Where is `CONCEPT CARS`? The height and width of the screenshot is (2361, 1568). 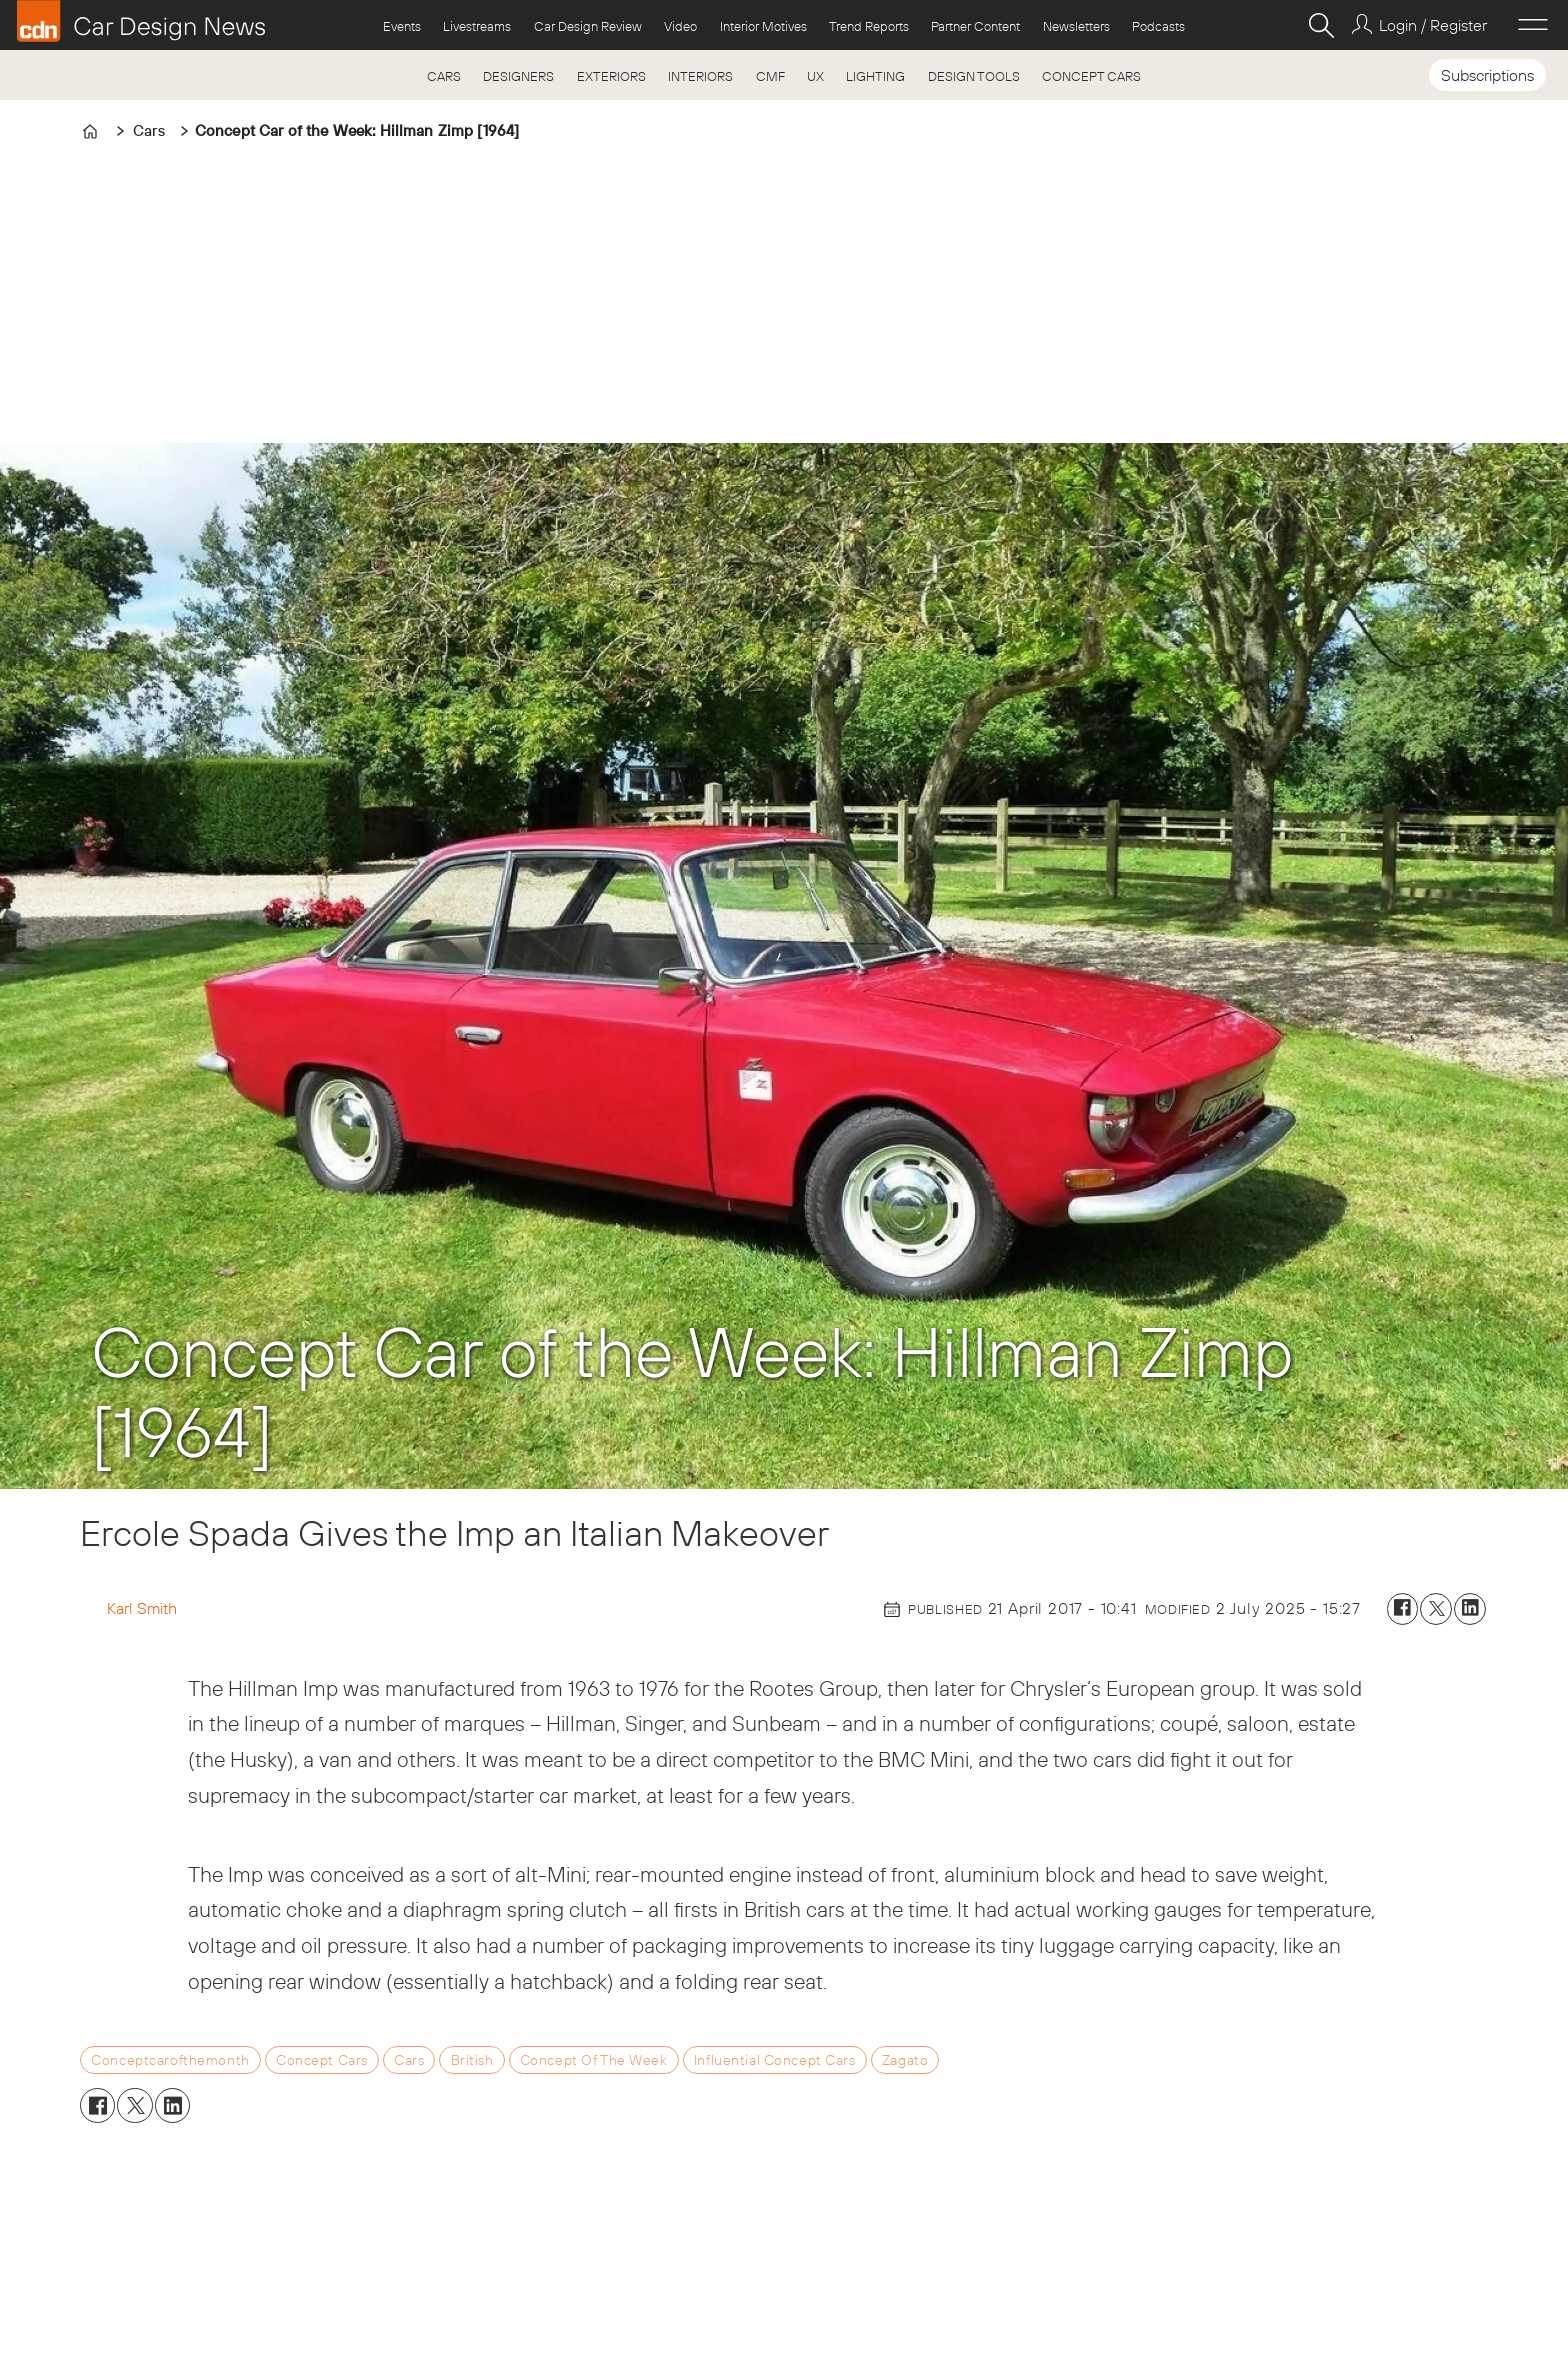
CONCEPT CARS is located at coordinates (1091, 76).